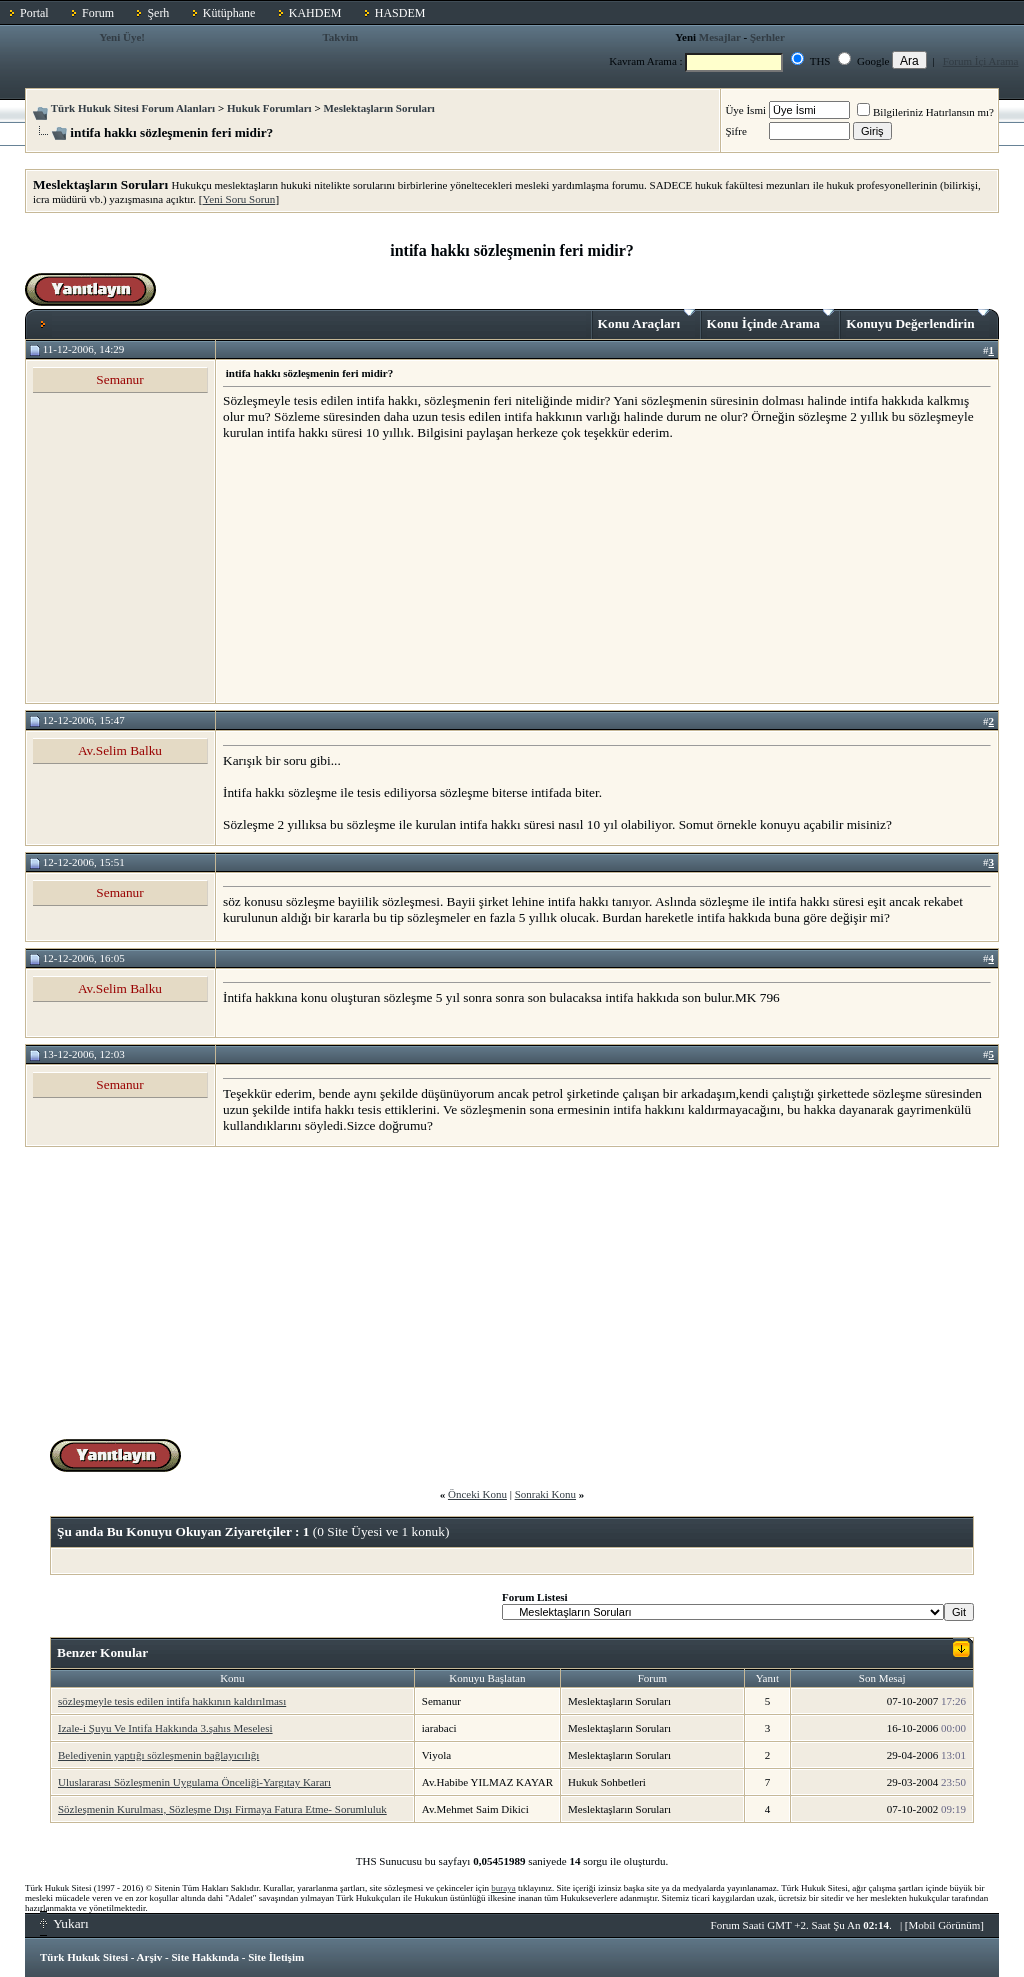 This screenshot has width=1024, height=1977. What do you see at coordinates (122, 37) in the screenshot?
I see `Yeni Üye!` at bounding box center [122, 37].